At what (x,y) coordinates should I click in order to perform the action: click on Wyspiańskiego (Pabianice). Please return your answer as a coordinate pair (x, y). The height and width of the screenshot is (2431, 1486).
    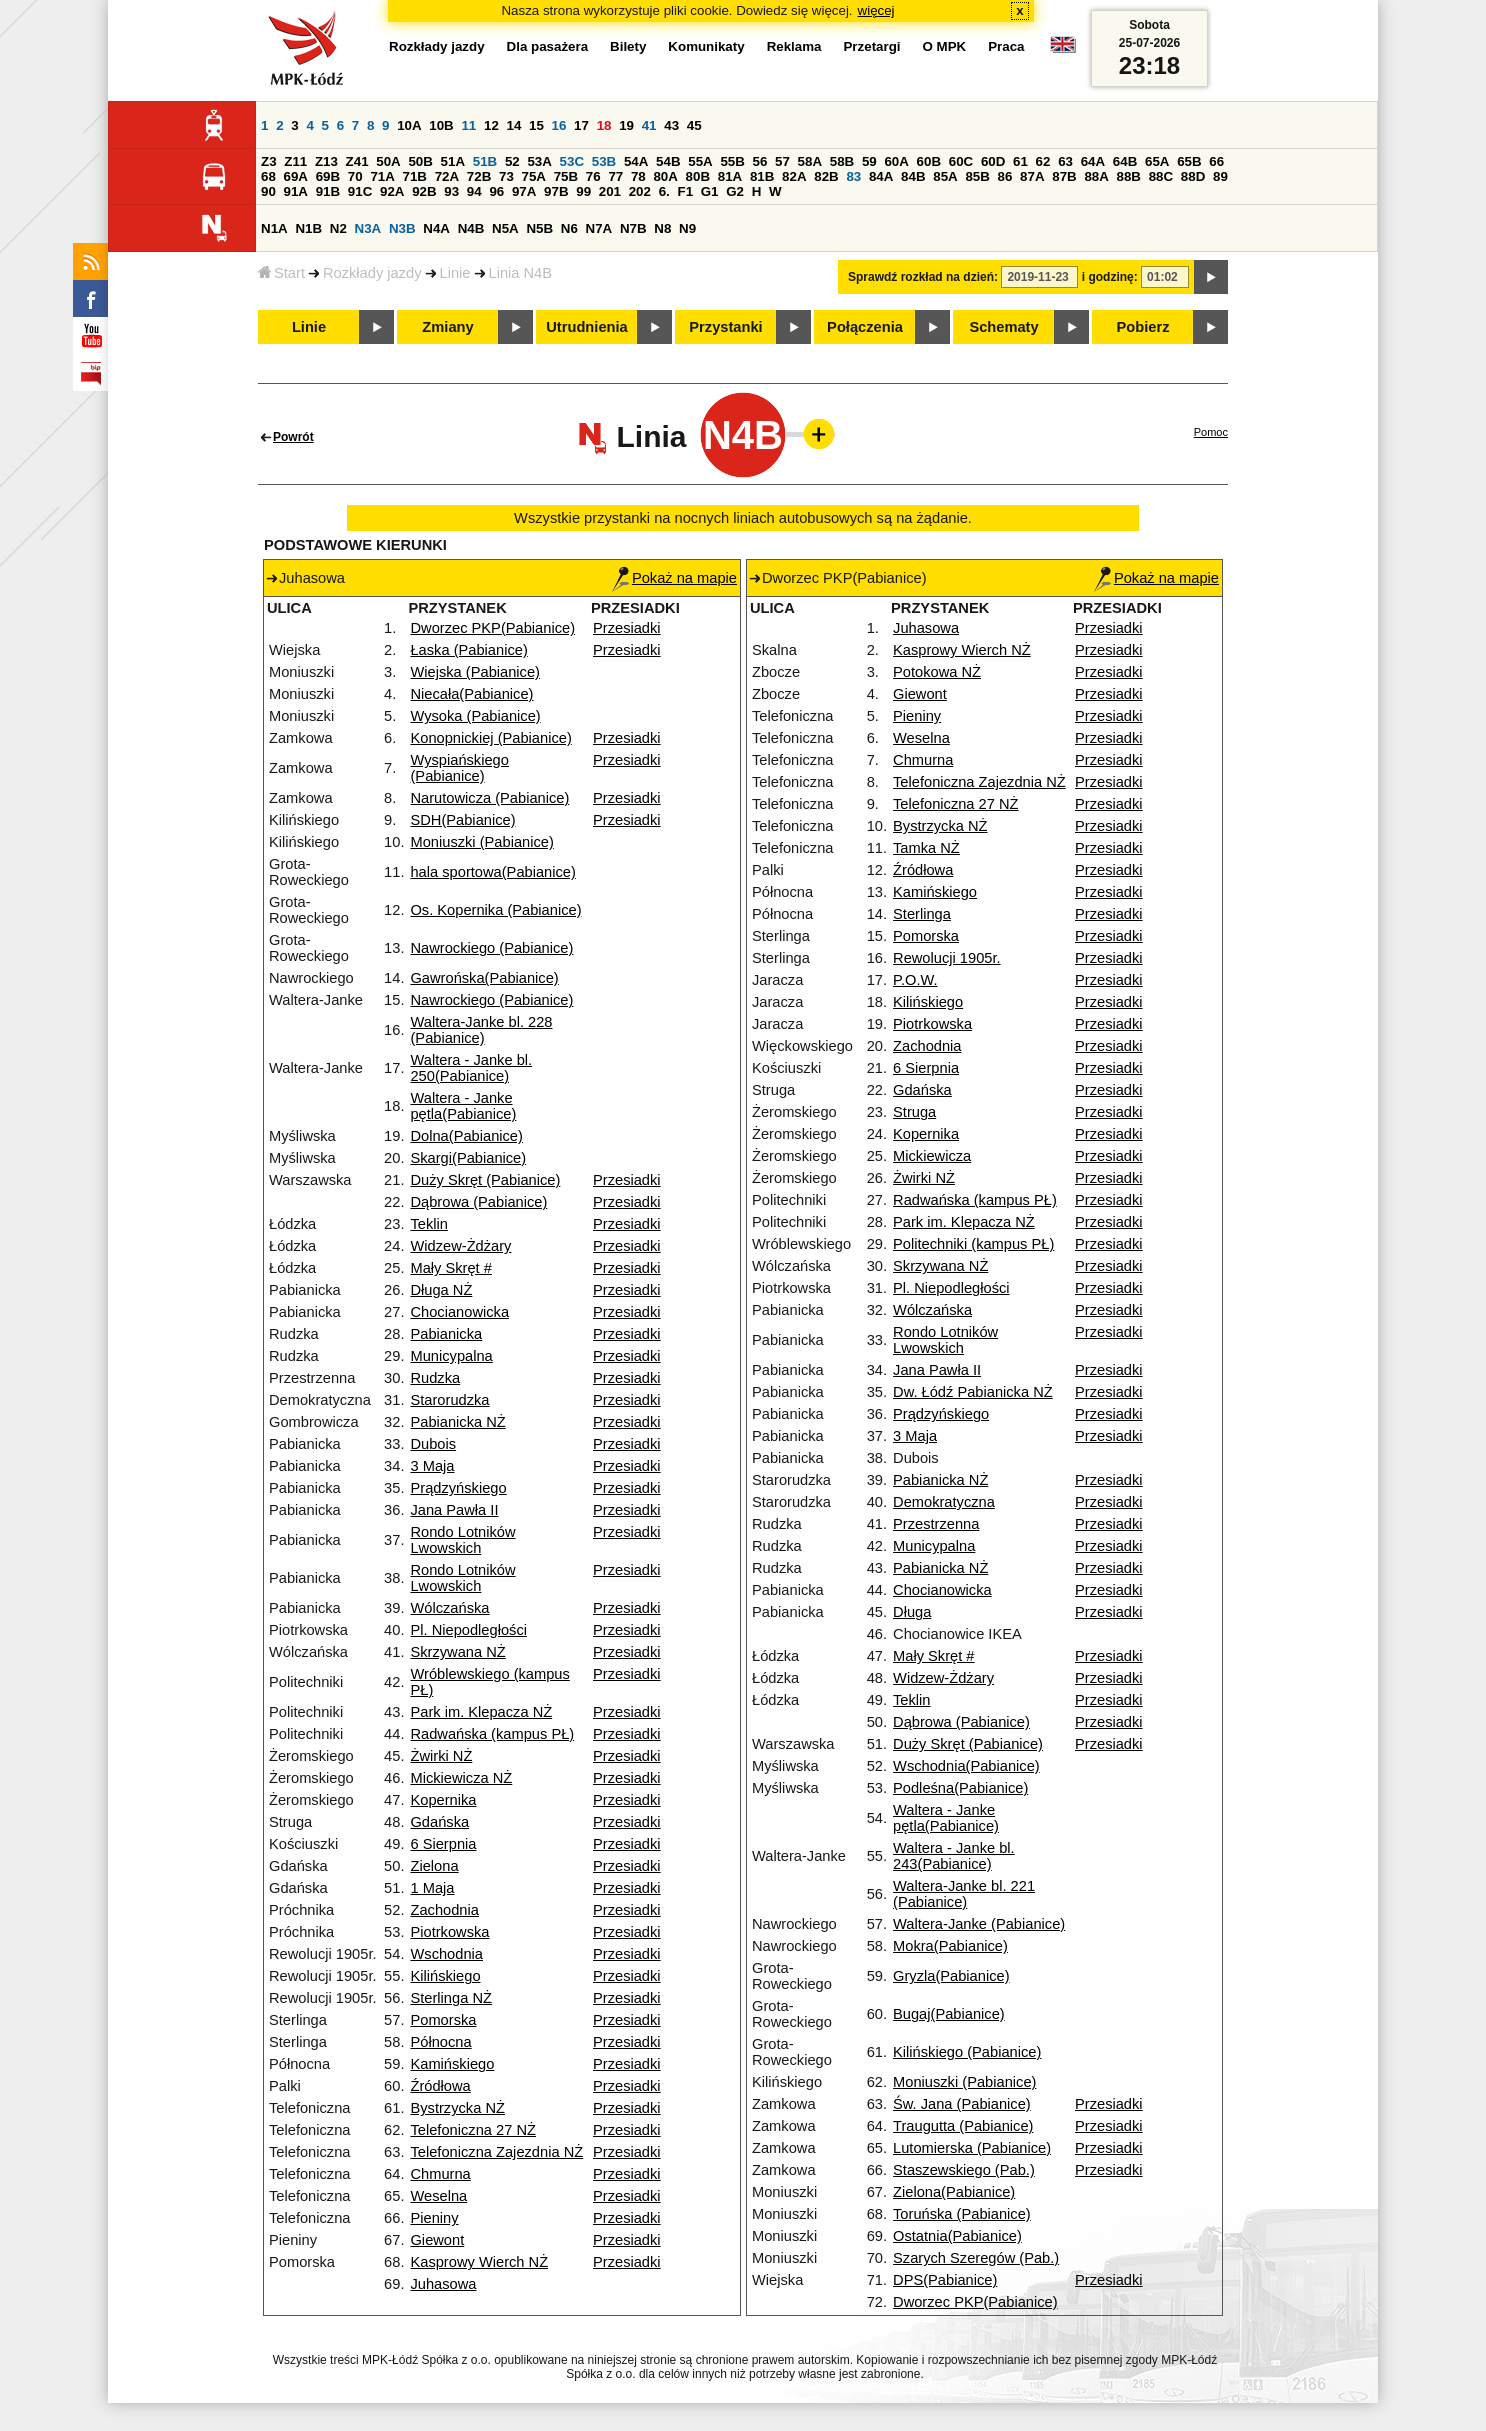
    Looking at the image, I should click on (459, 768).